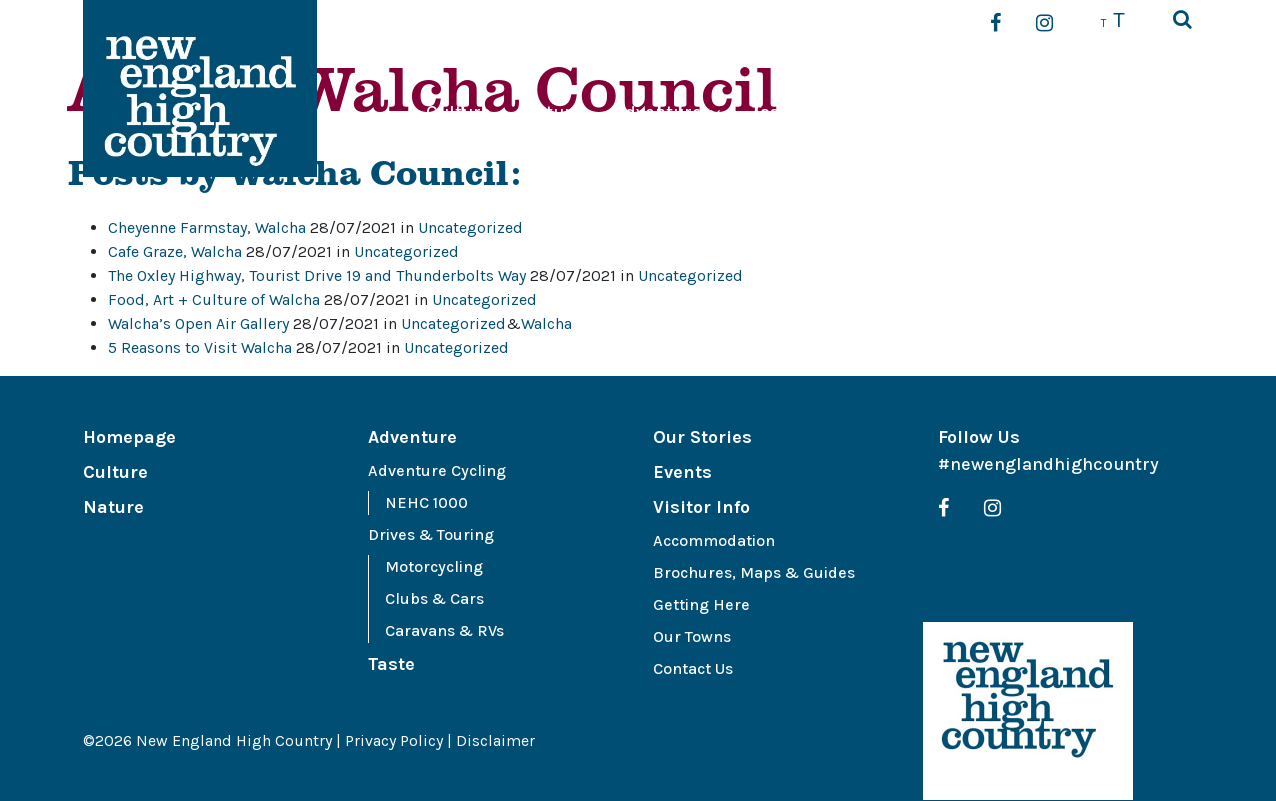 Image resolution: width=1276 pixels, height=801 pixels. Describe the element at coordinates (552, 112) in the screenshot. I see `Nature` at that location.